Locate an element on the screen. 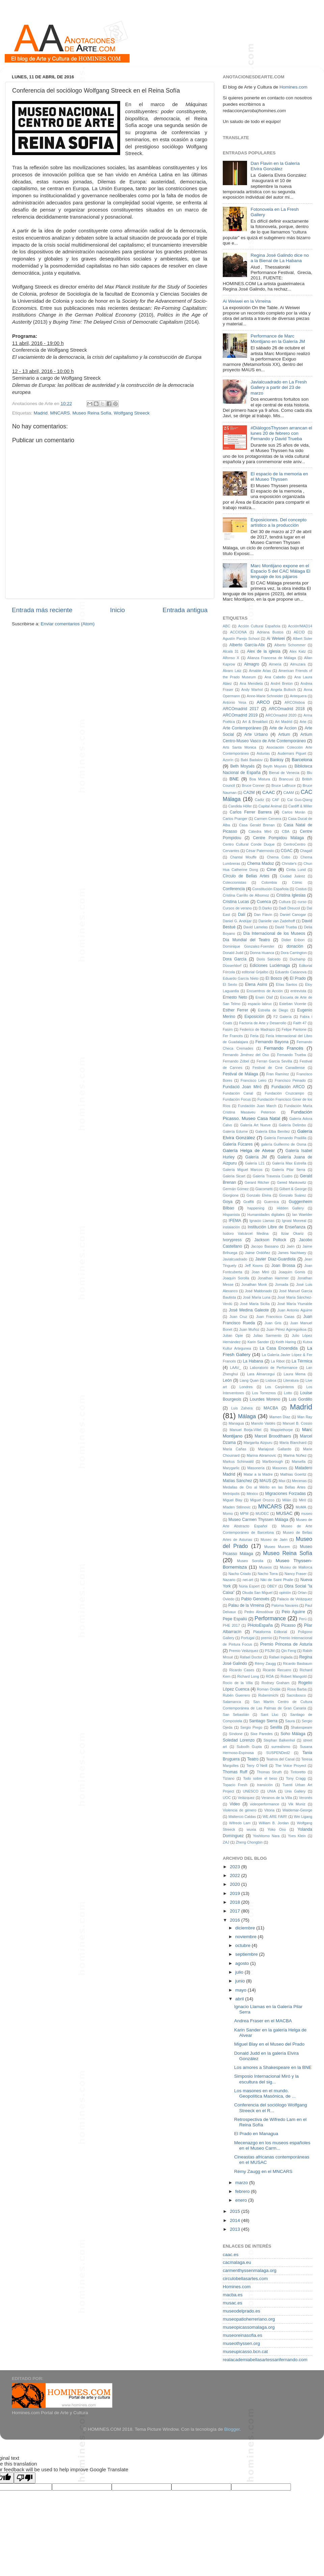 The height and width of the screenshot is (2576, 324). Capital Animal is located at coordinates (270, 806).